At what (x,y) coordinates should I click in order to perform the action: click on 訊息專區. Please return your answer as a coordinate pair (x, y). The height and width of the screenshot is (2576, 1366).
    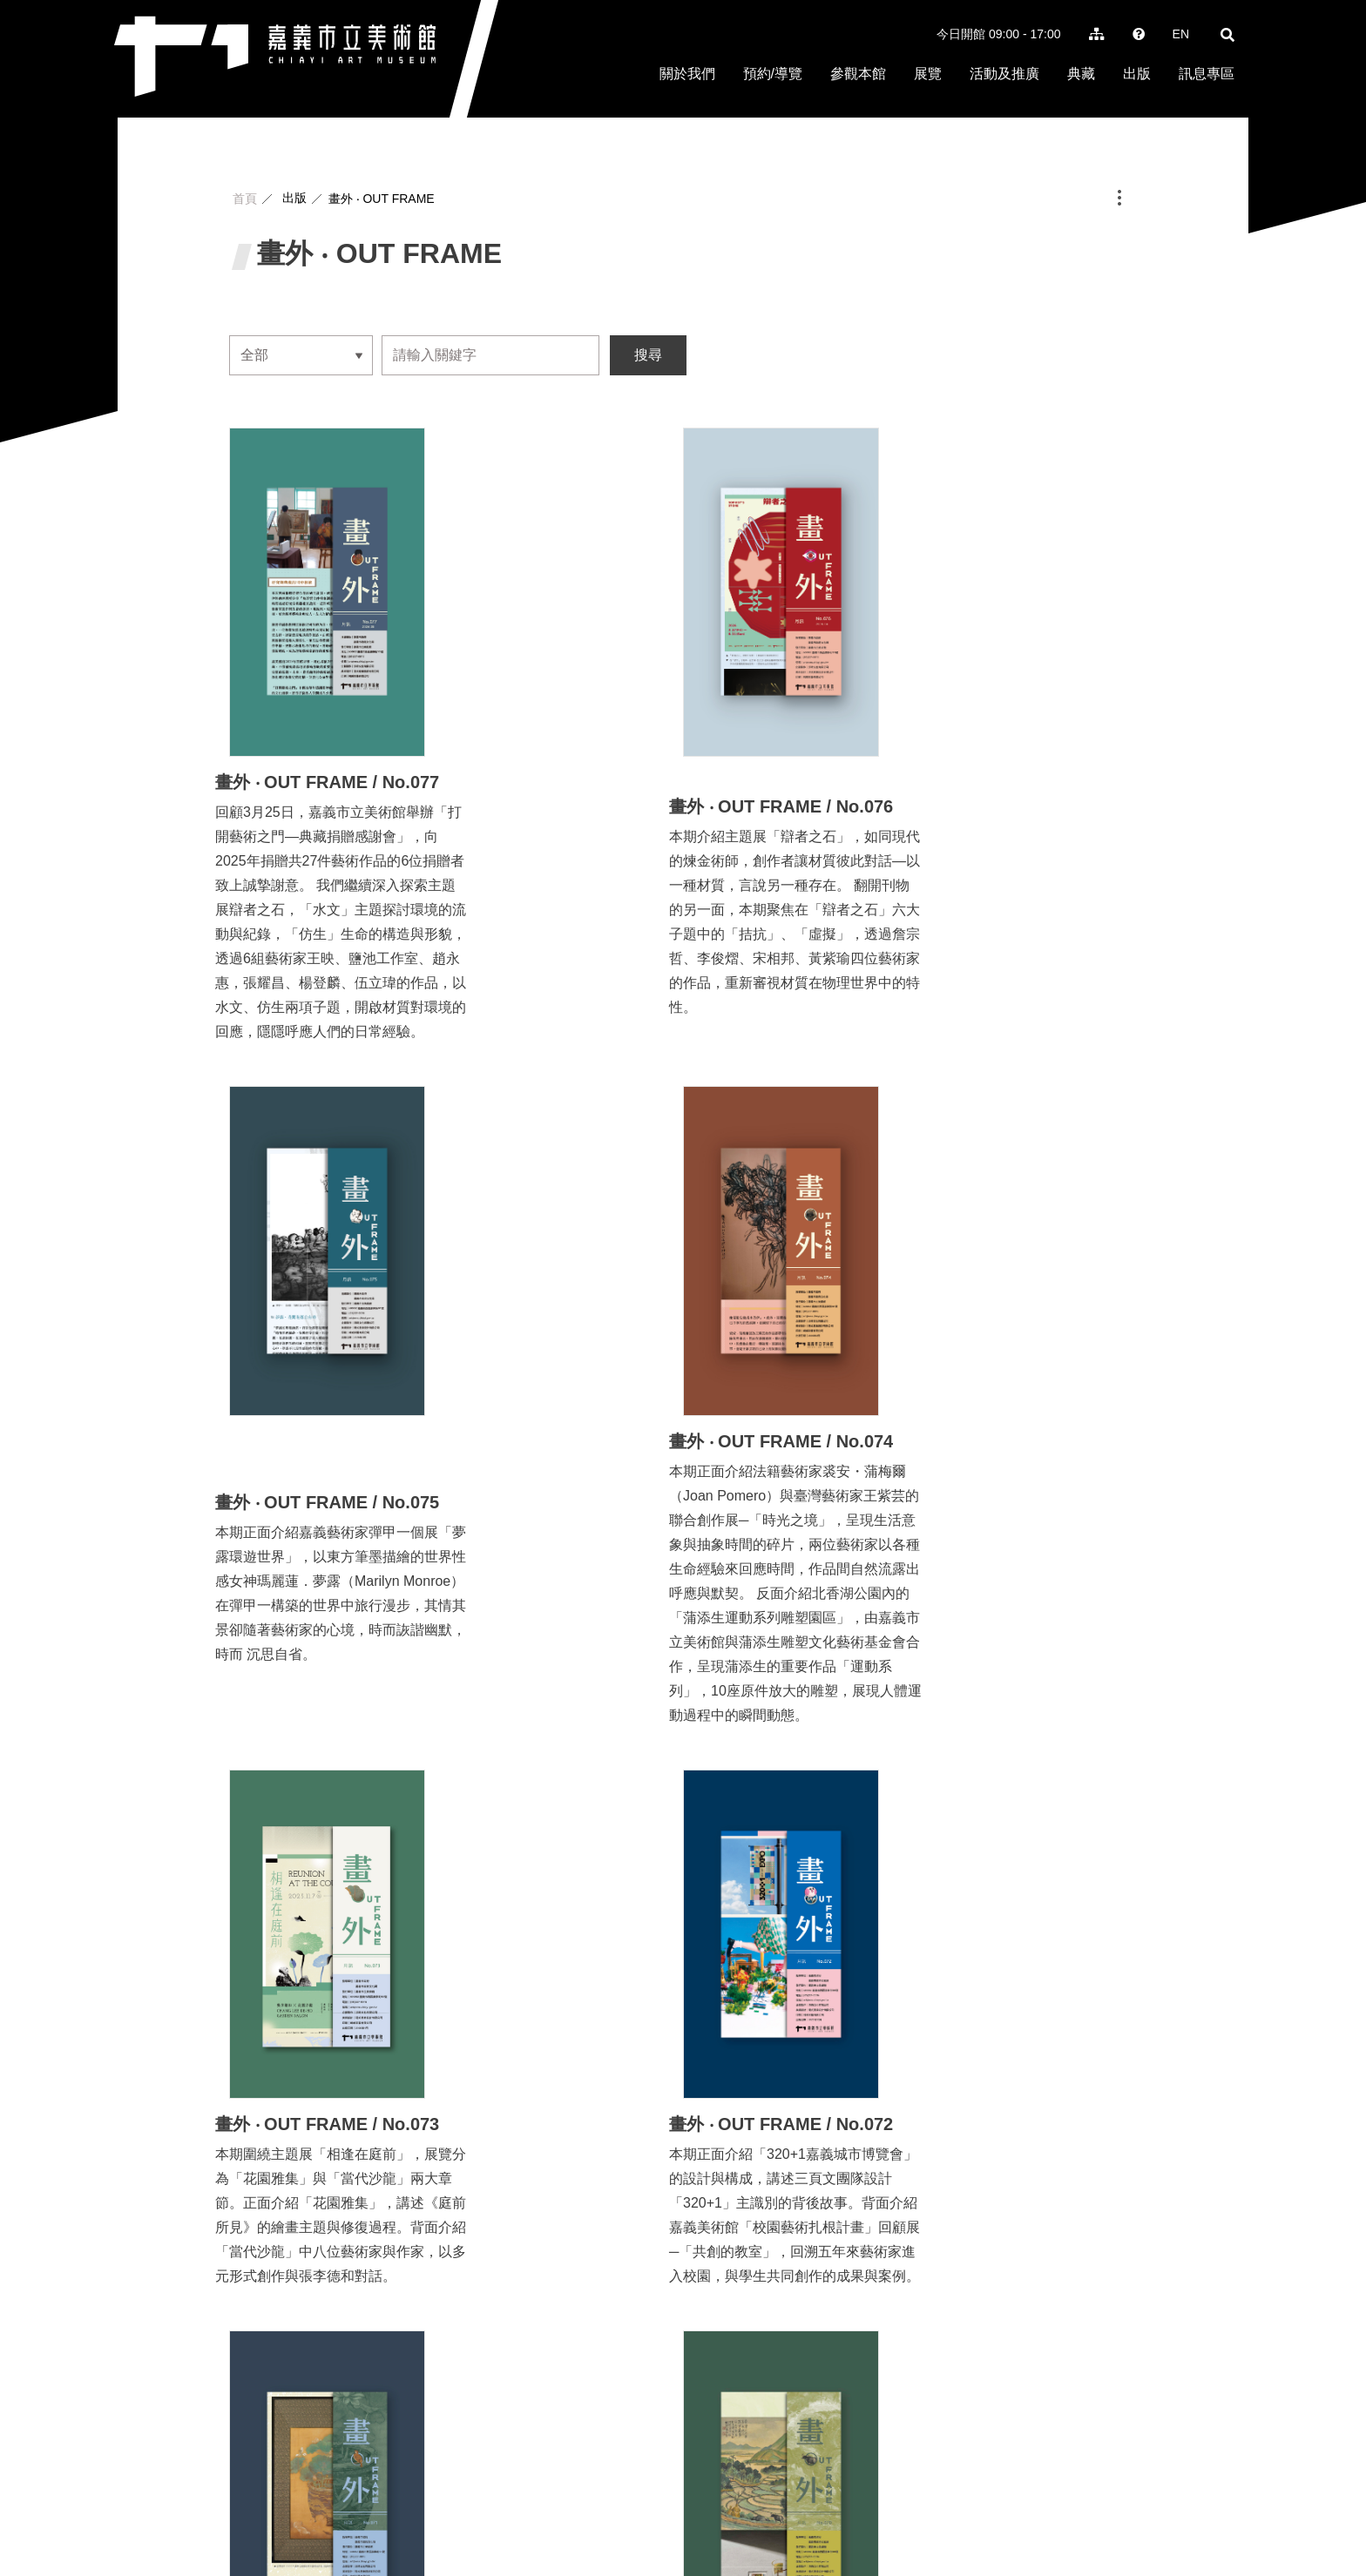
    Looking at the image, I should click on (1206, 73).